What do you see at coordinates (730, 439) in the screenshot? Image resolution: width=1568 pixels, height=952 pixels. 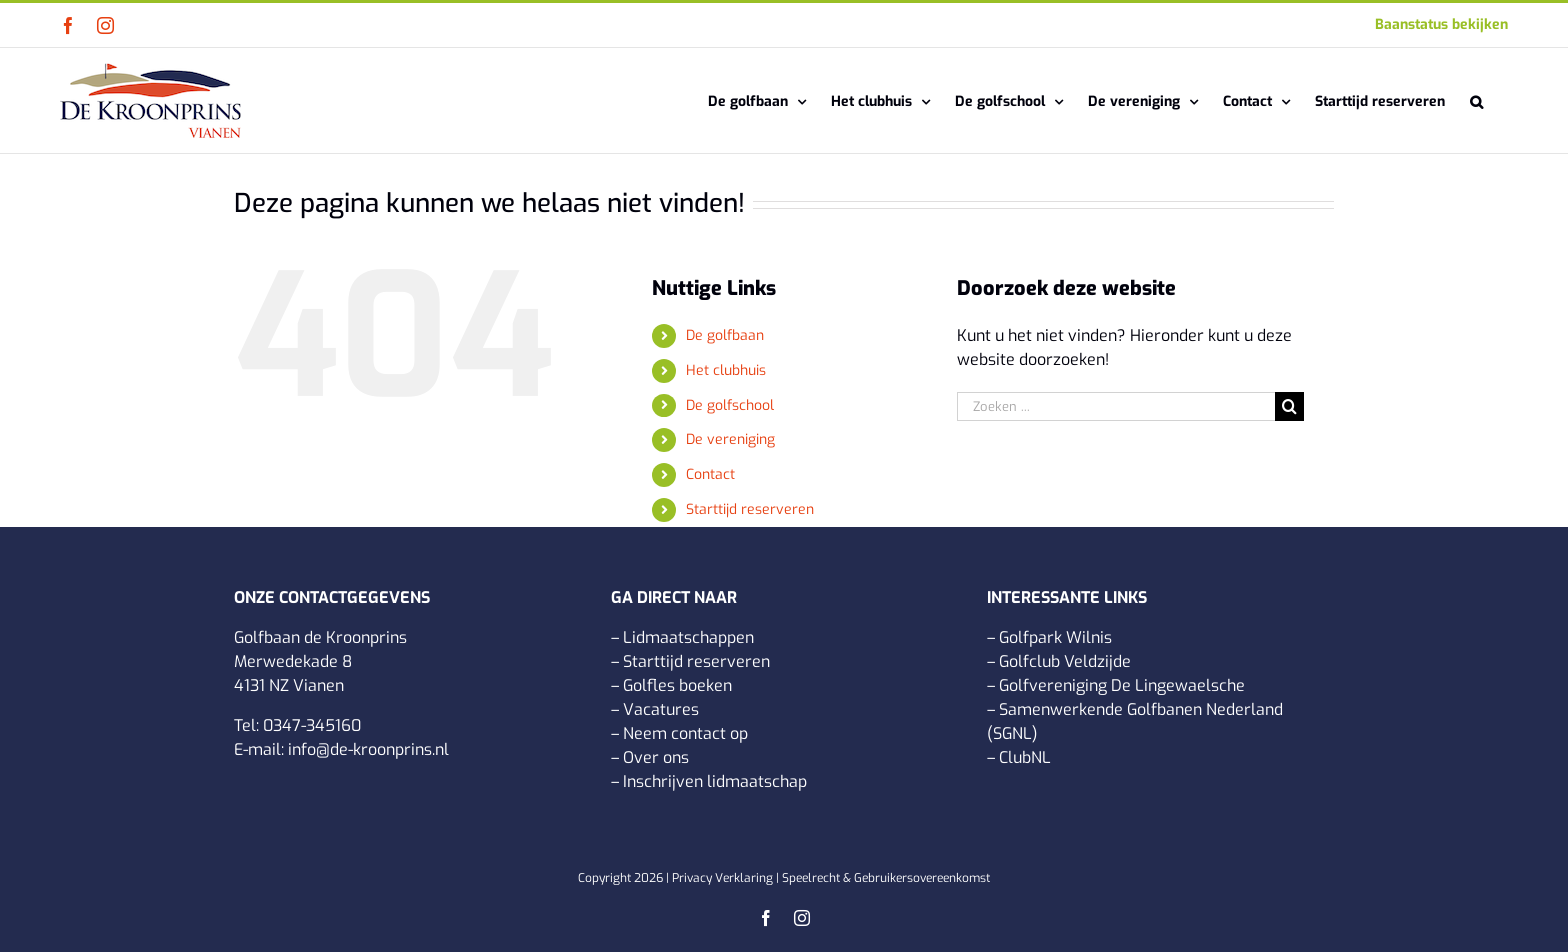 I see `De vereniging` at bounding box center [730, 439].